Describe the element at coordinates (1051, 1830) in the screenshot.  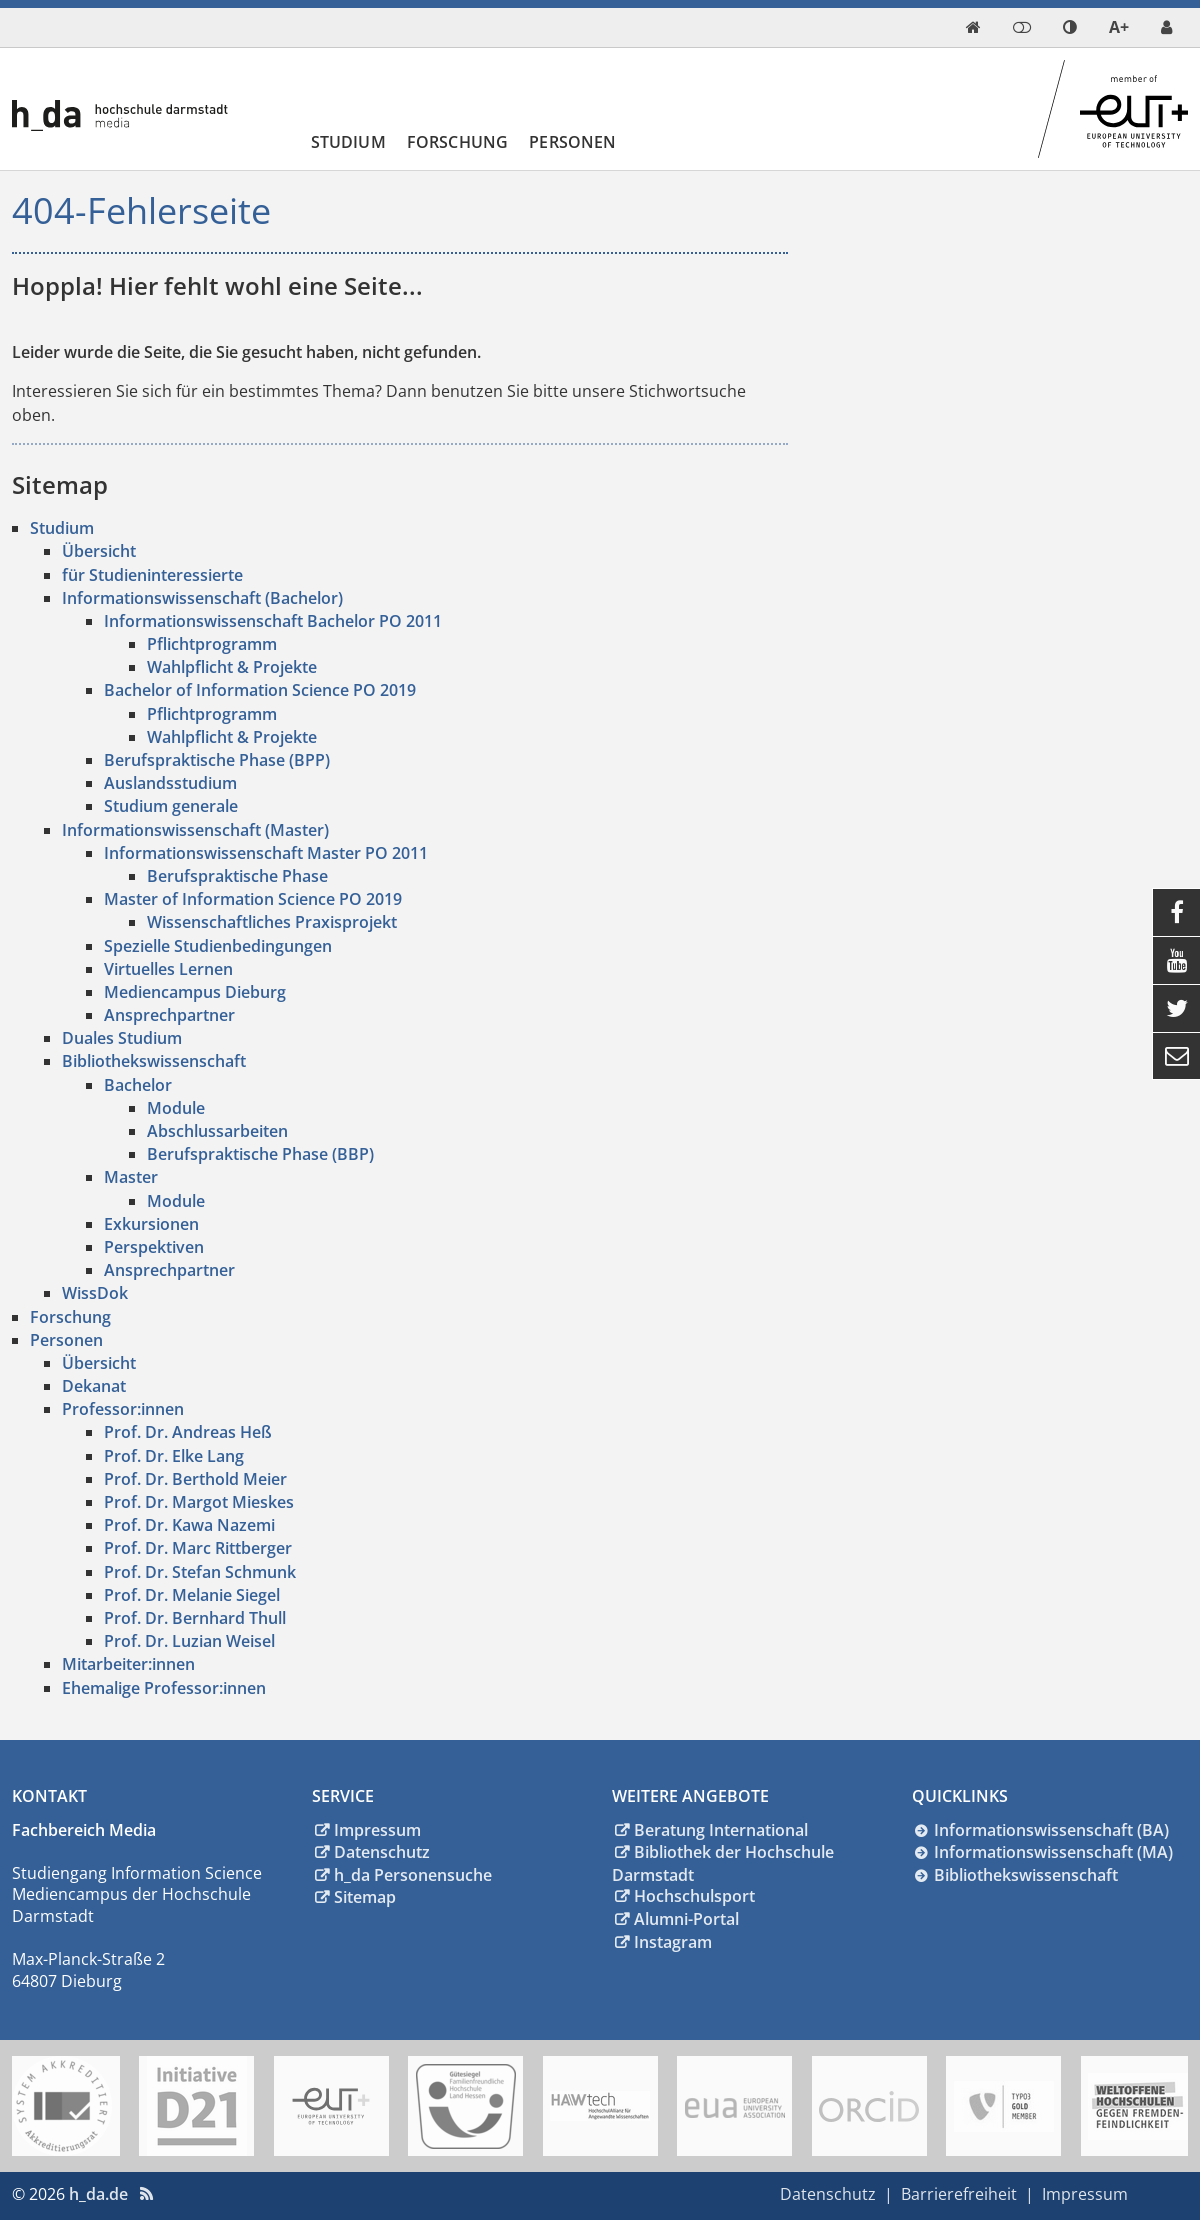
I see `Informationswissenschaft (BA)` at that location.